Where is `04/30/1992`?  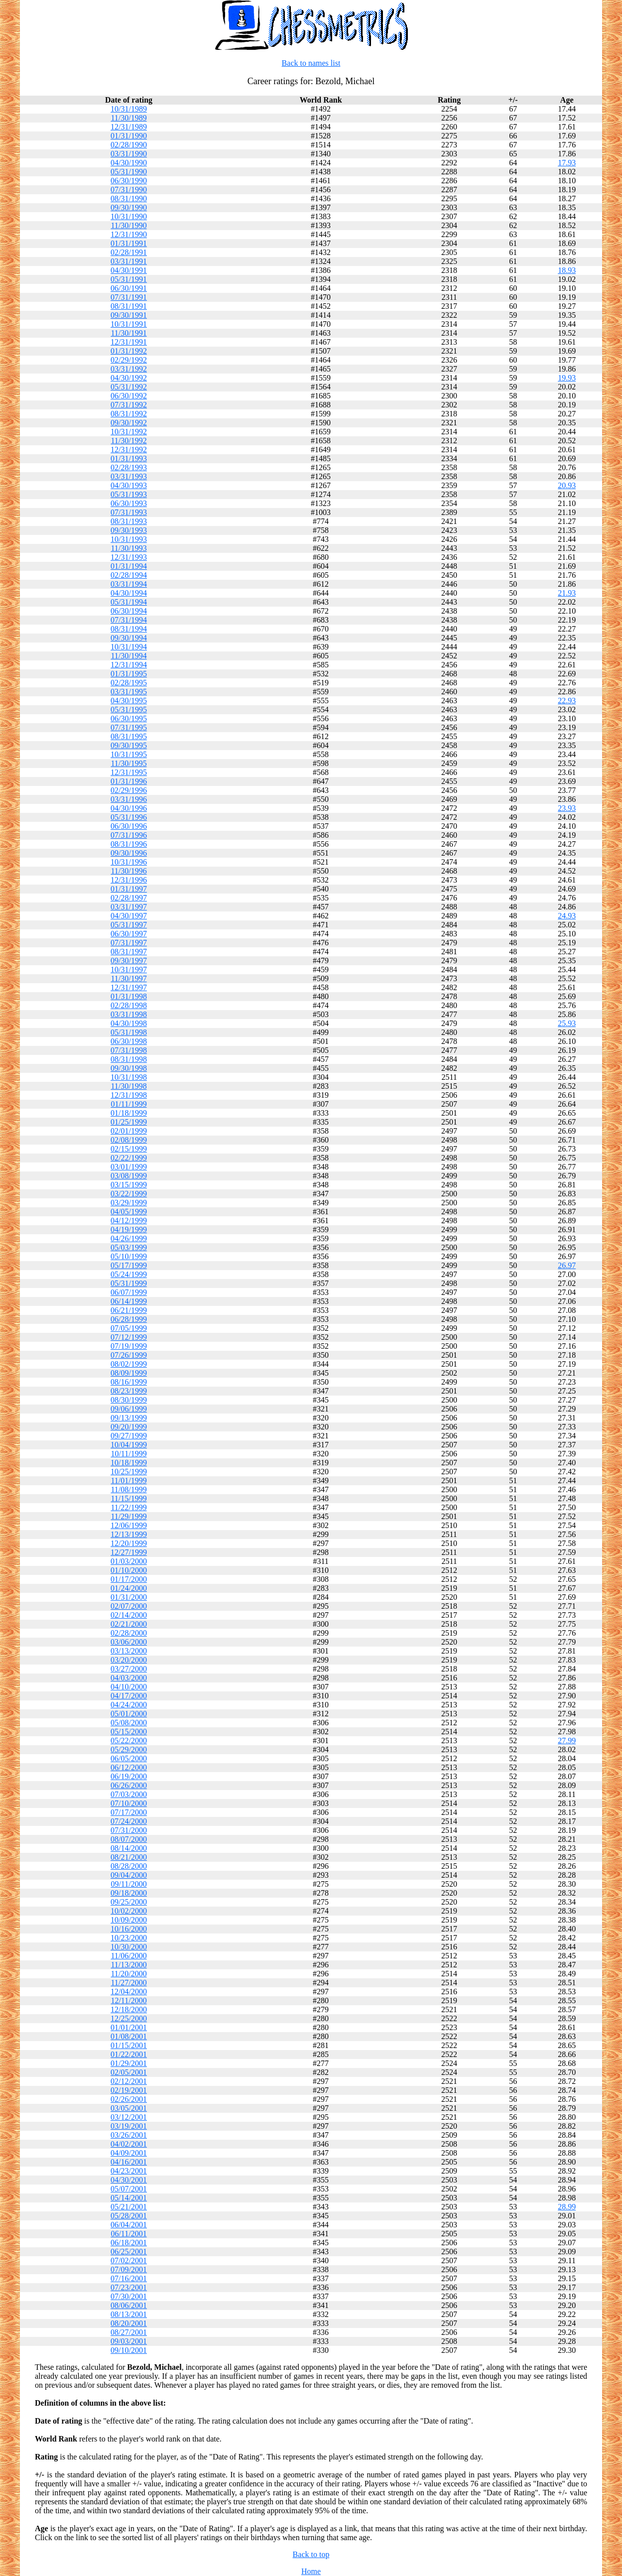
04/30/1992 is located at coordinates (129, 378).